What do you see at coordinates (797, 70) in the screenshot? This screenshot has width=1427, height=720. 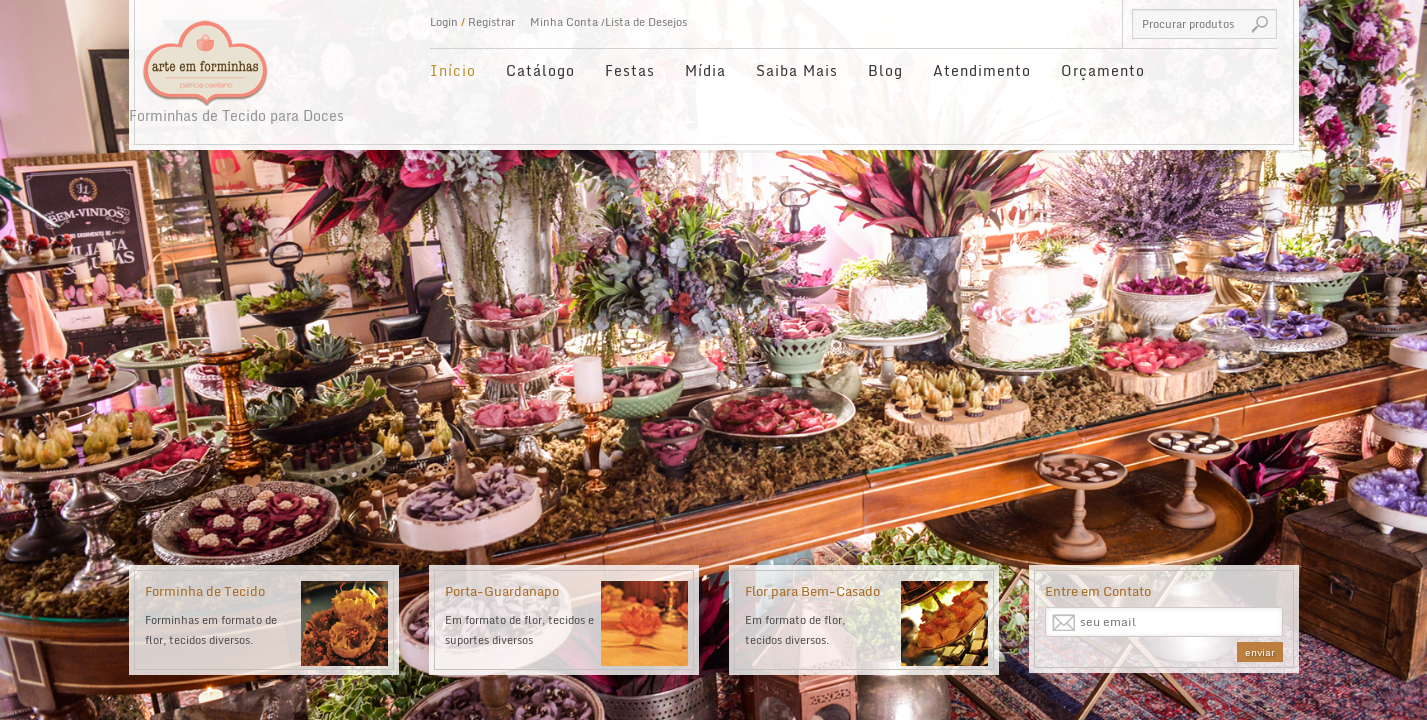 I see `Saiba Mais` at bounding box center [797, 70].